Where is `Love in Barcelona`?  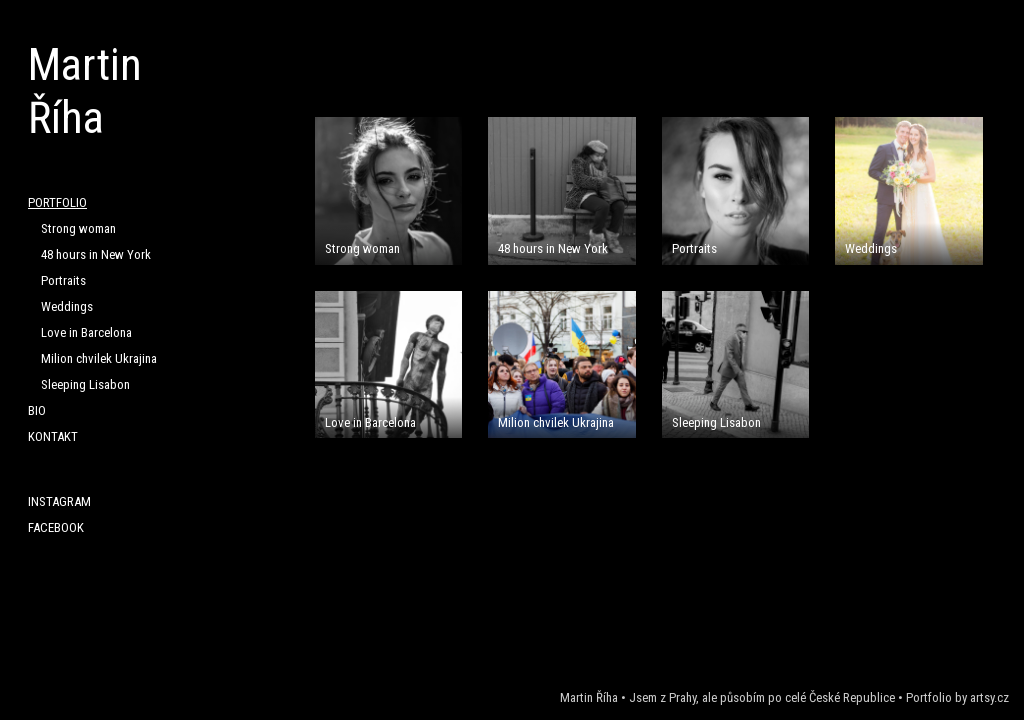
Love in Barcelona is located at coordinates (86, 332).